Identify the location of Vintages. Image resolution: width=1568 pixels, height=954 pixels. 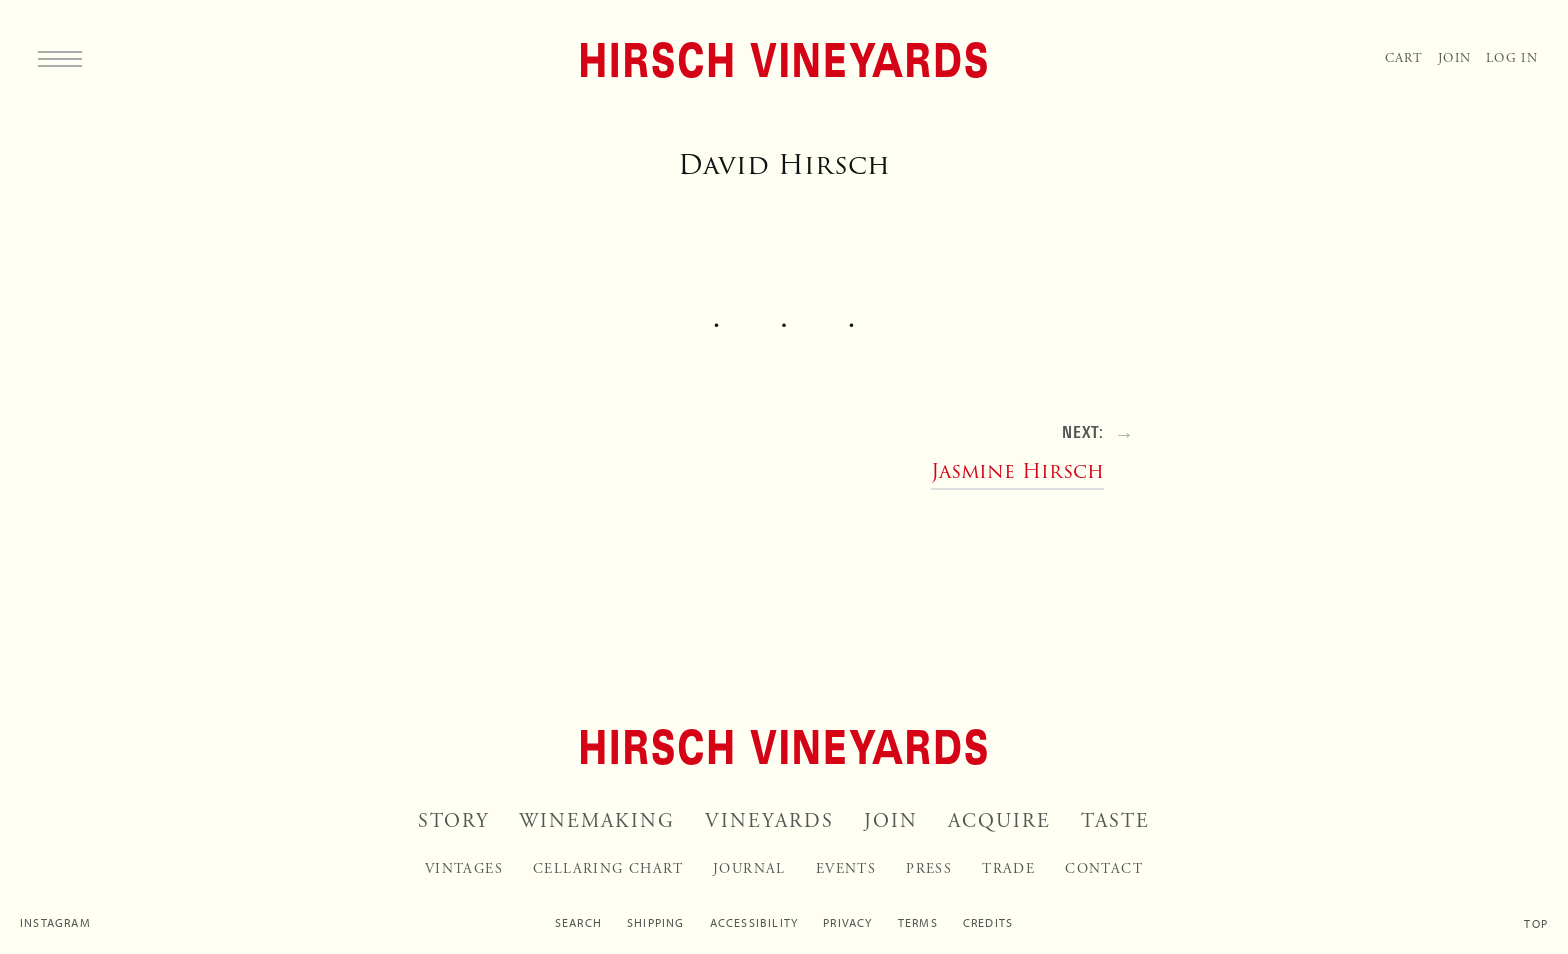
(464, 869).